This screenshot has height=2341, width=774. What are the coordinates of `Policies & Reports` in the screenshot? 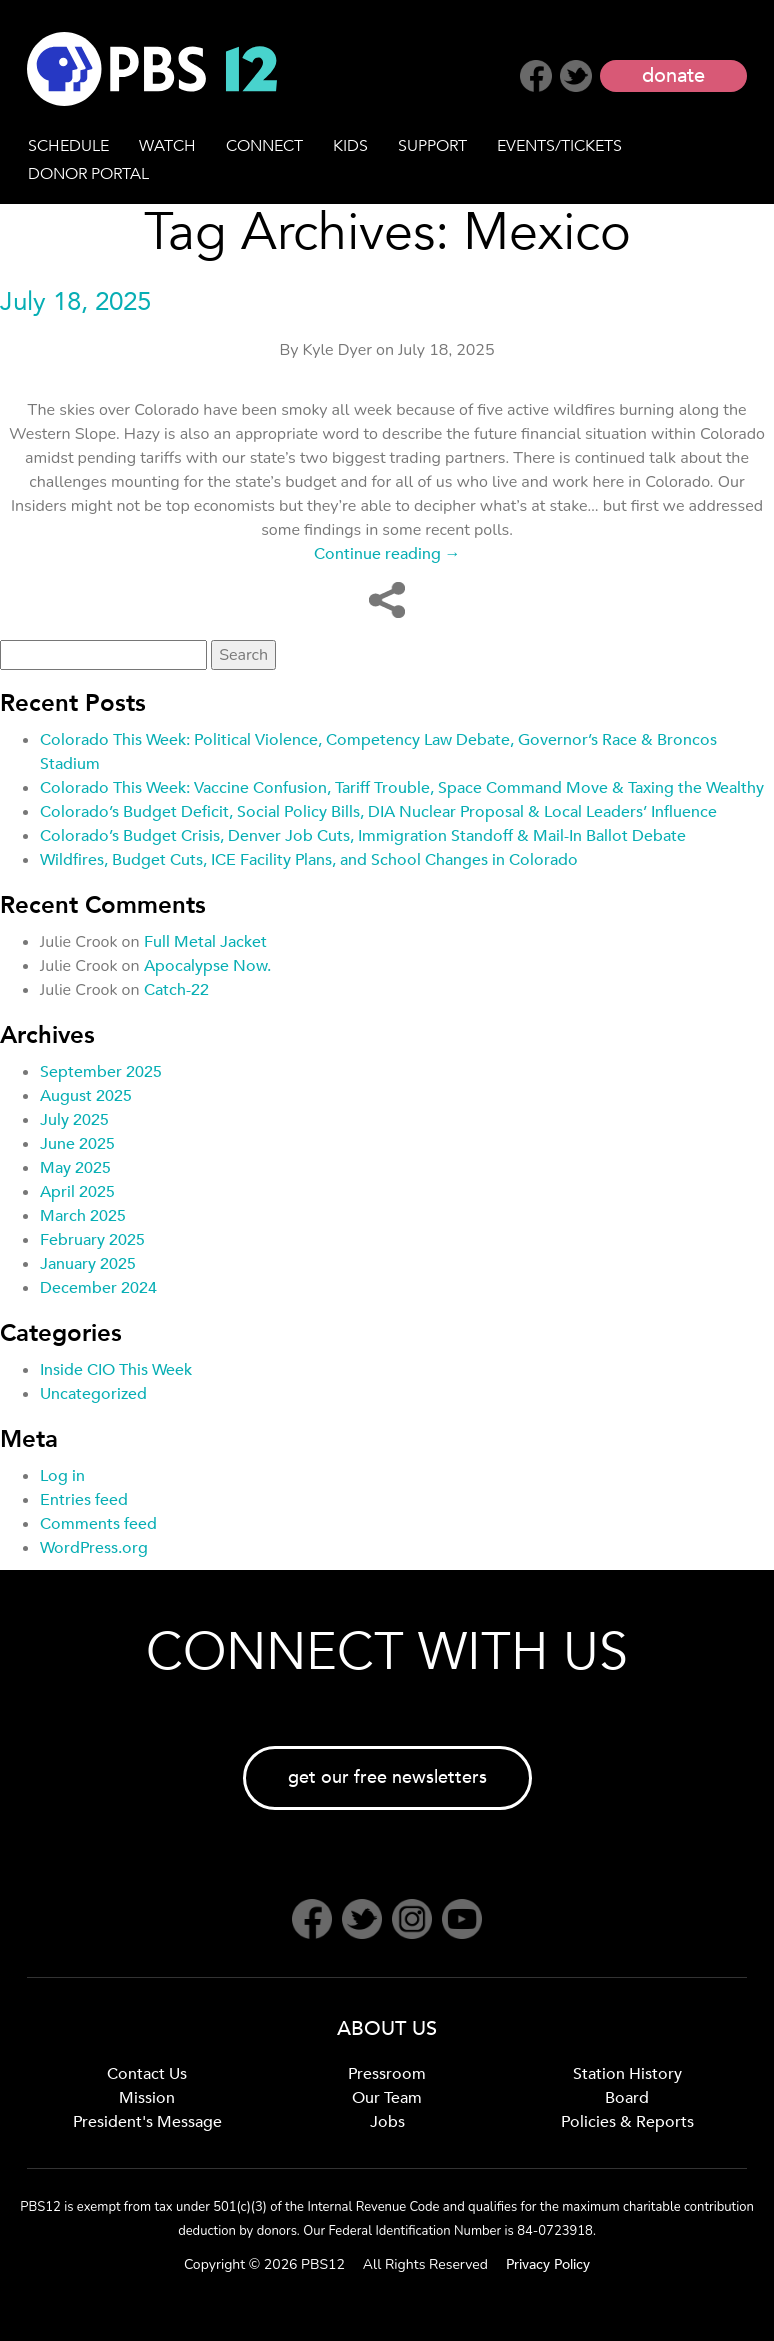 It's located at (627, 2122).